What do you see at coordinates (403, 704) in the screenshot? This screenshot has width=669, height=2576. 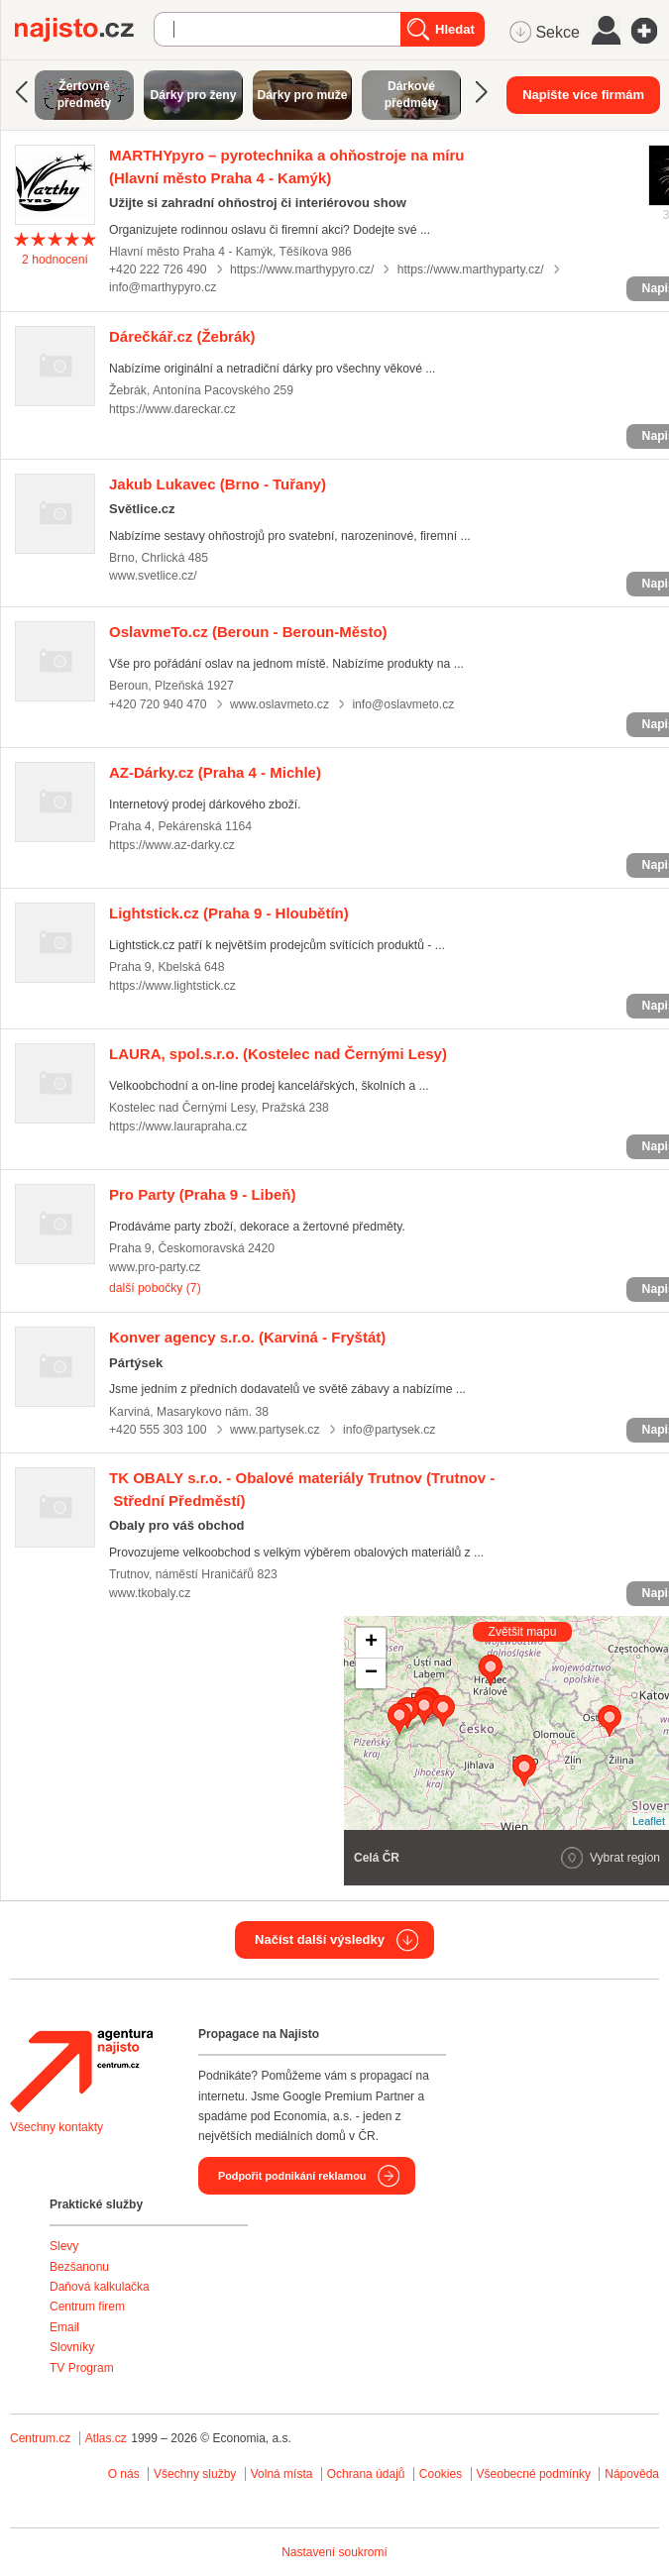 I see `info@oslavmeto.cz` at bounding box center [403, 704].